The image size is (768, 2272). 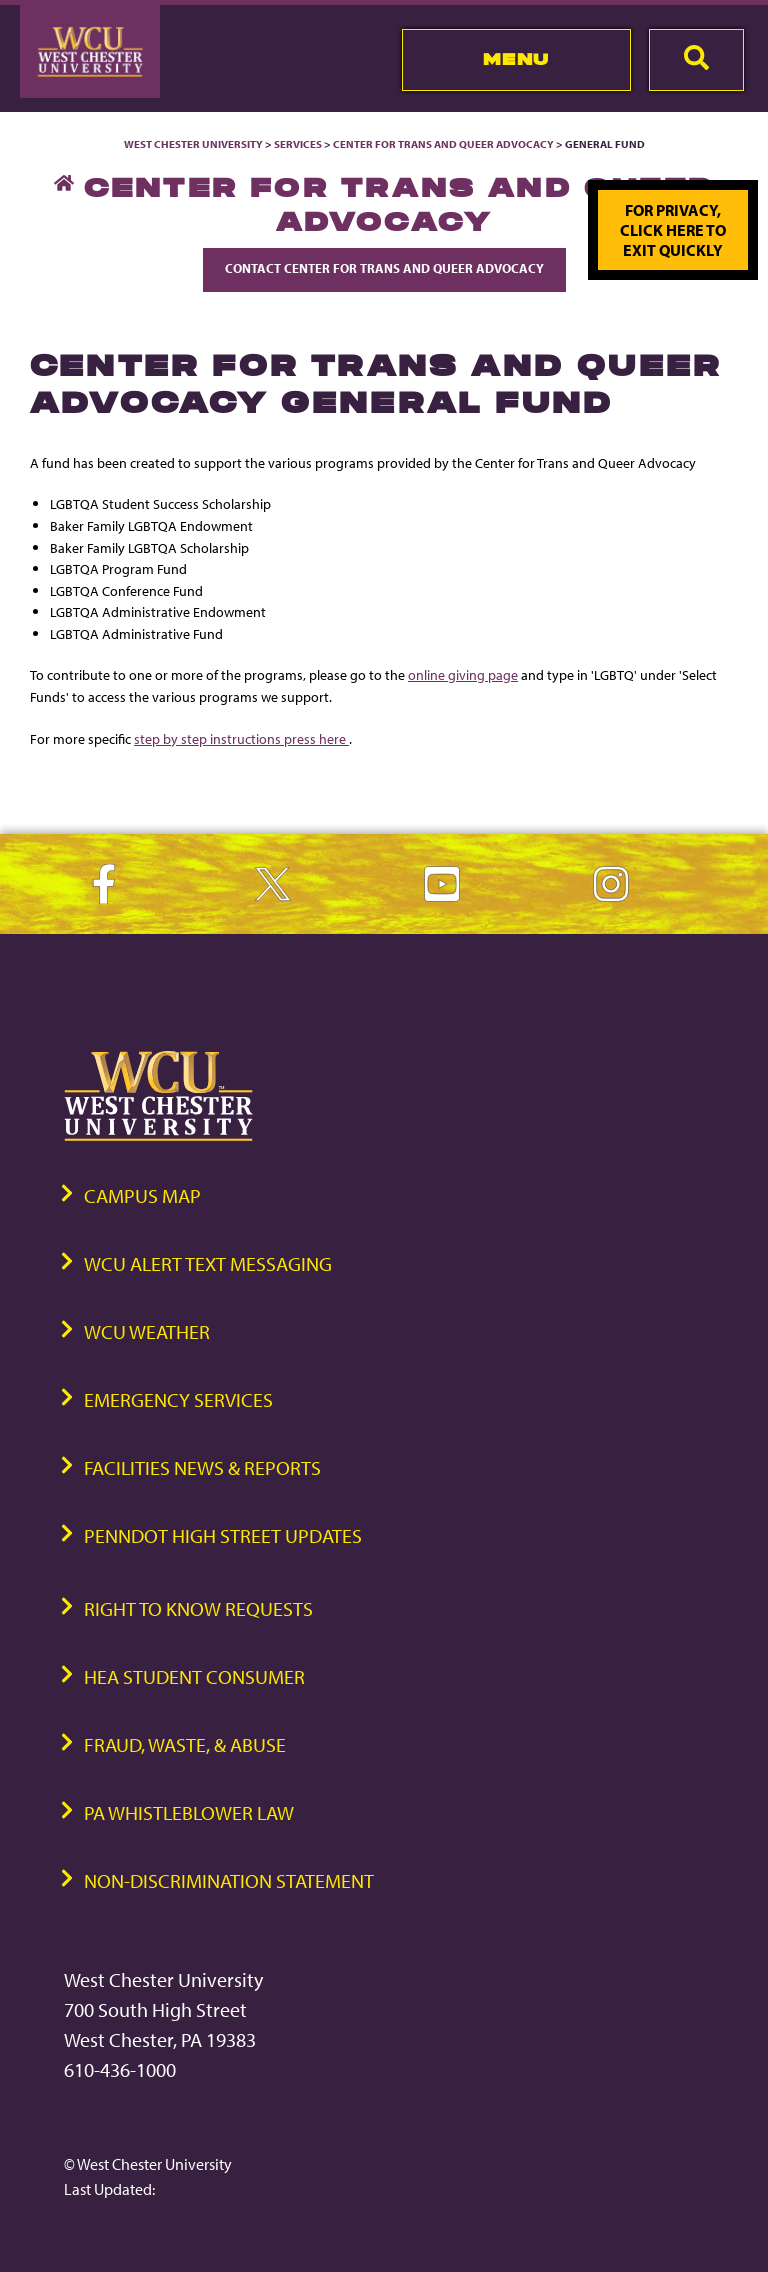 I want to click on Menu, so click(x=516, y=59).